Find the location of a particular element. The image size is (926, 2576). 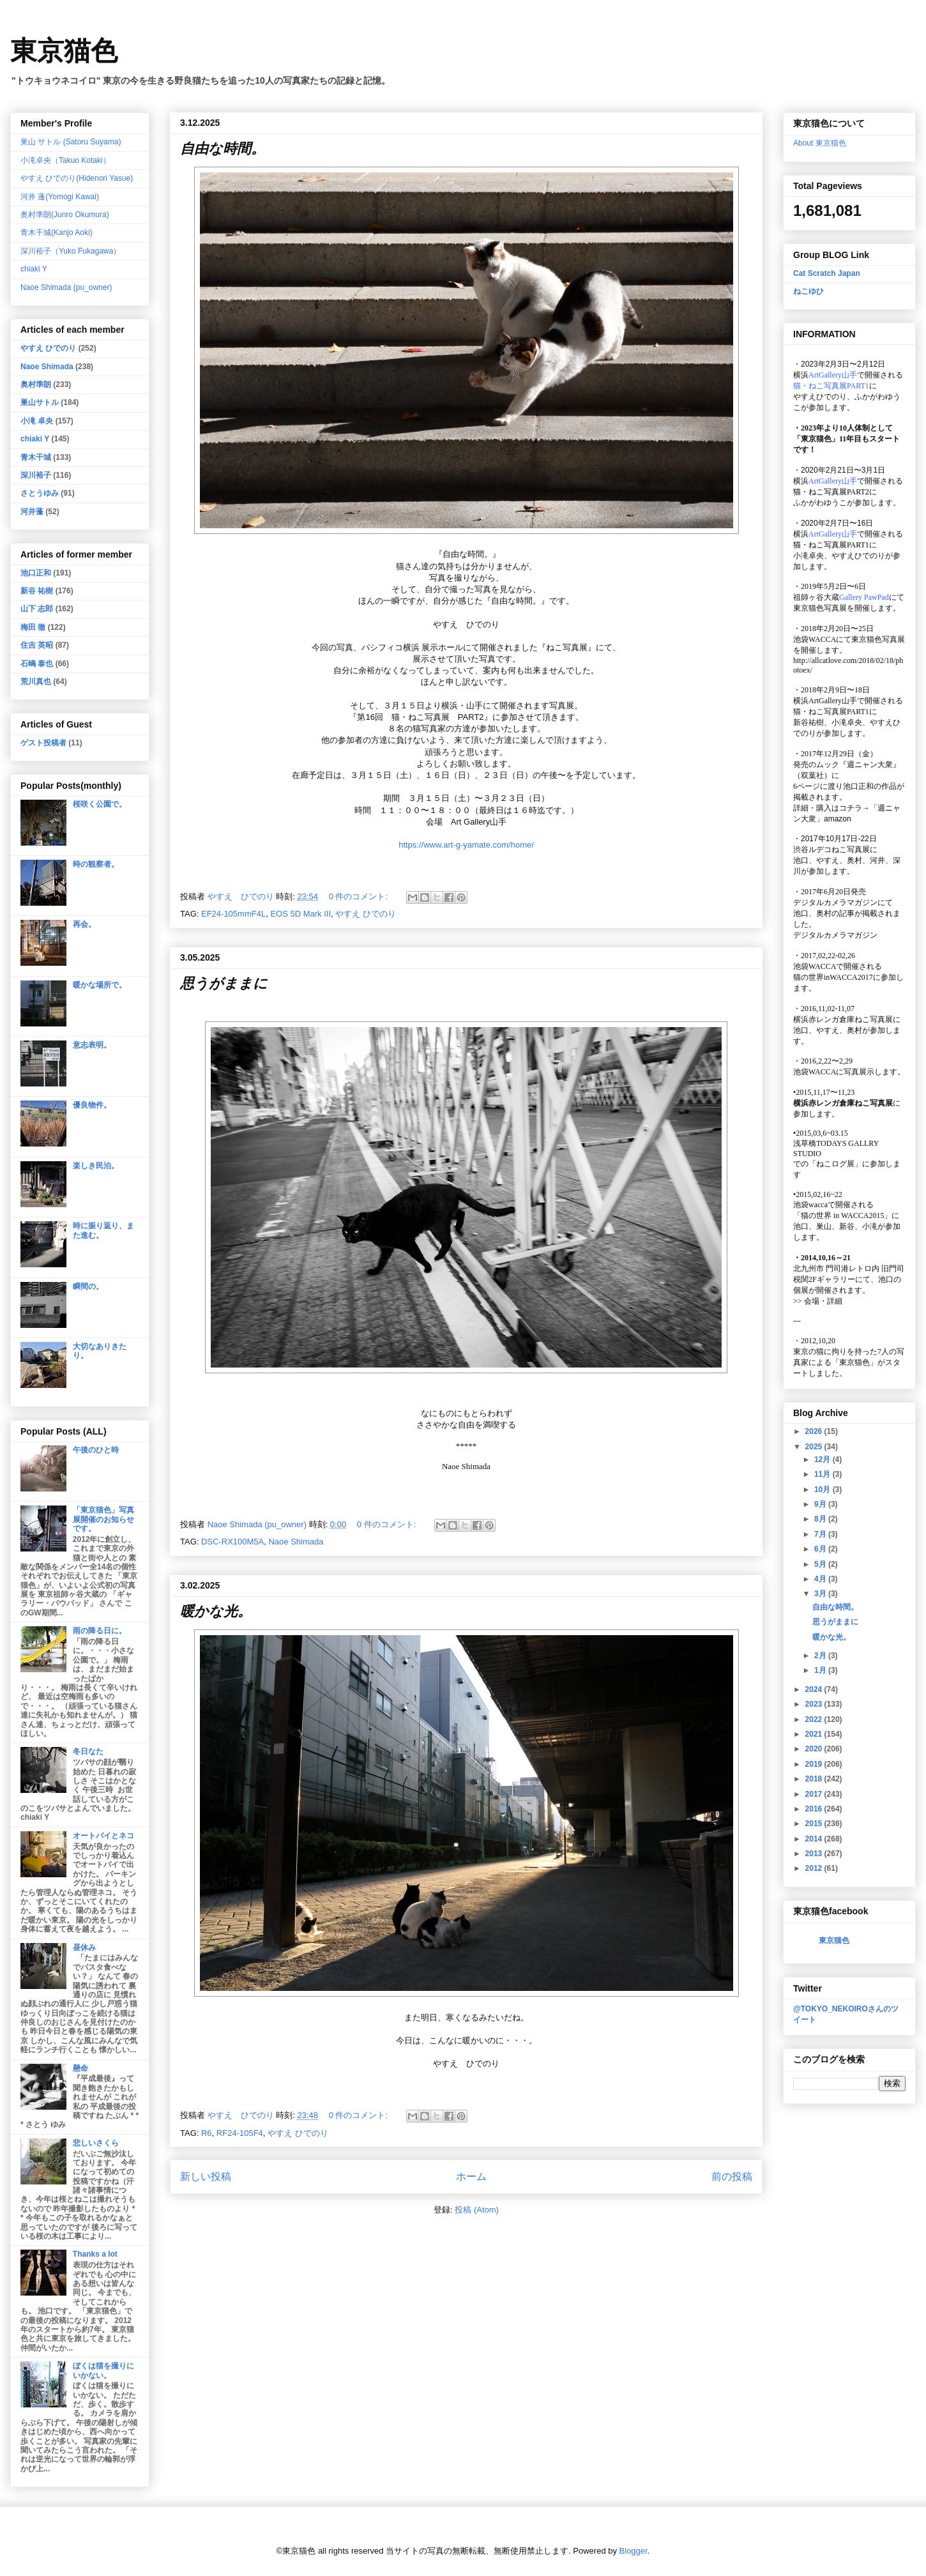

前の投稿 is located at coordinates (731, 2176).